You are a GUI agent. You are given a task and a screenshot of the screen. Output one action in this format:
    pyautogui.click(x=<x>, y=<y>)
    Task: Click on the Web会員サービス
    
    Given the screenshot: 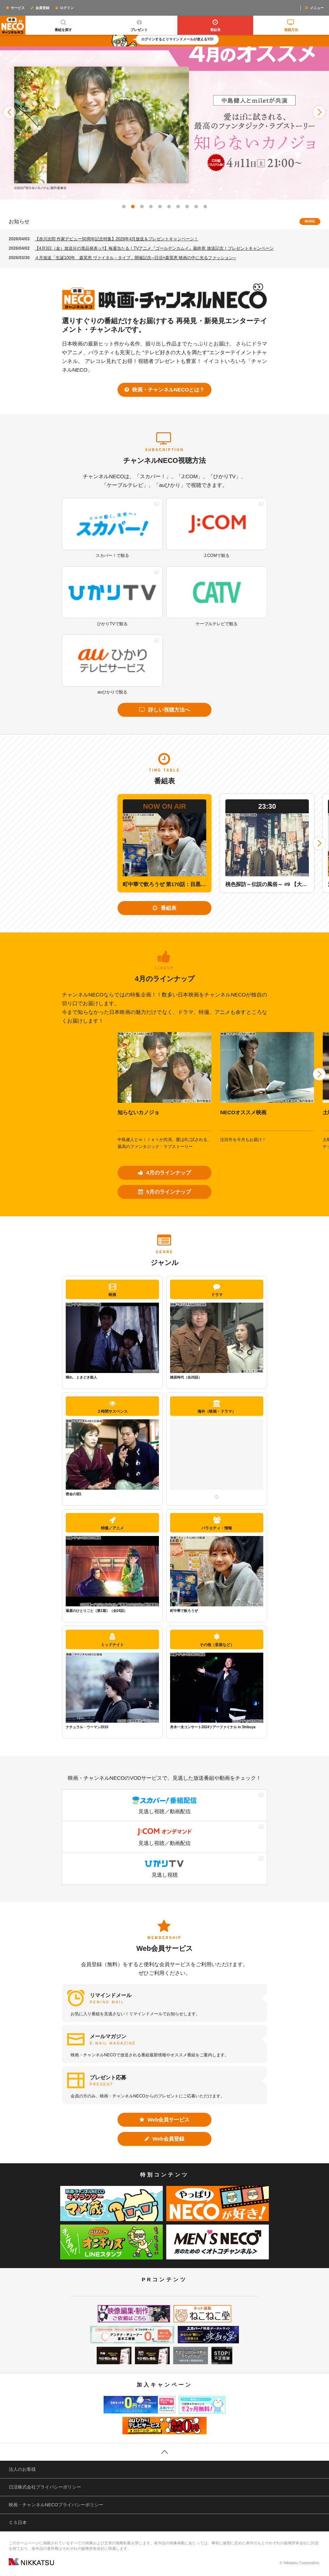 What is the action you would take?
    pyautogui.click(x=164, y=2120)
    